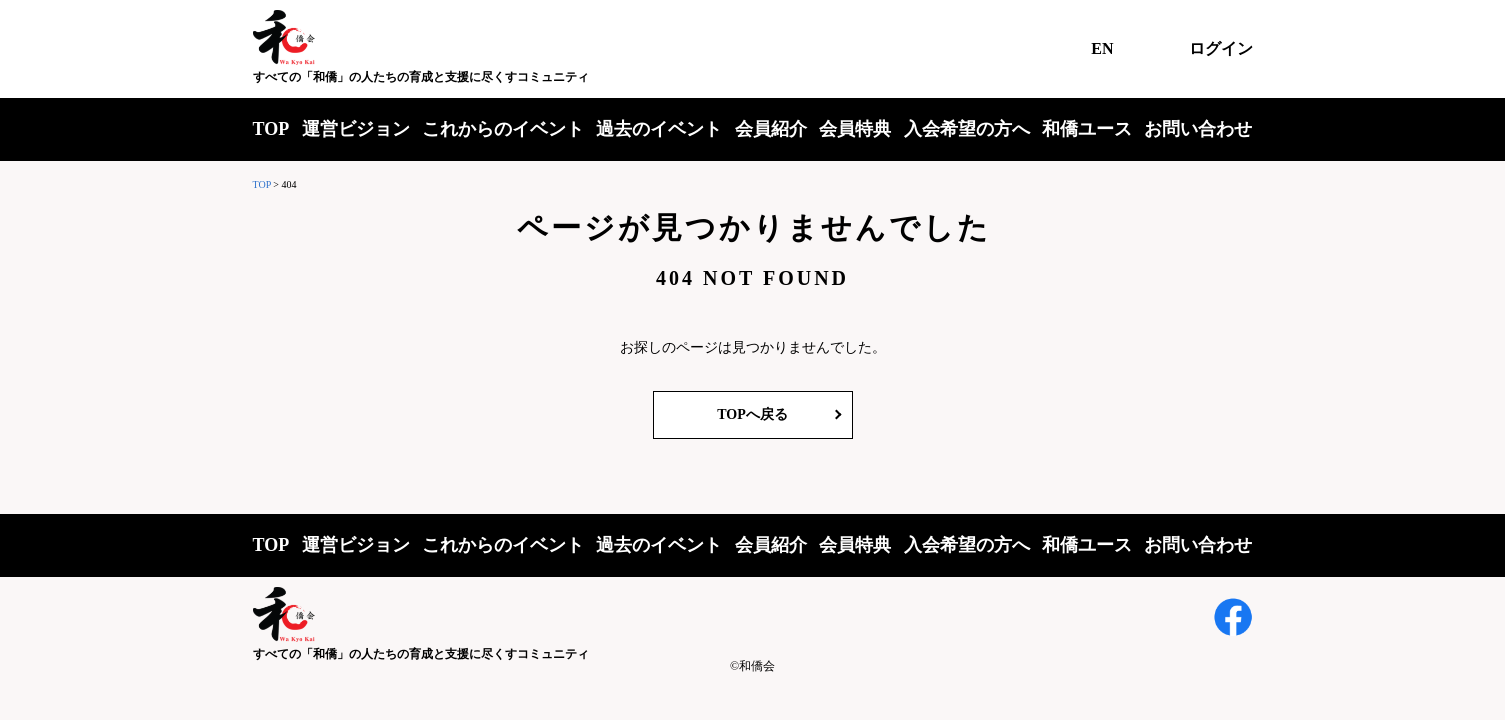 This screenshot has height=720, width=1505. I want to click on 運営ビジョン, so click(356, 129).